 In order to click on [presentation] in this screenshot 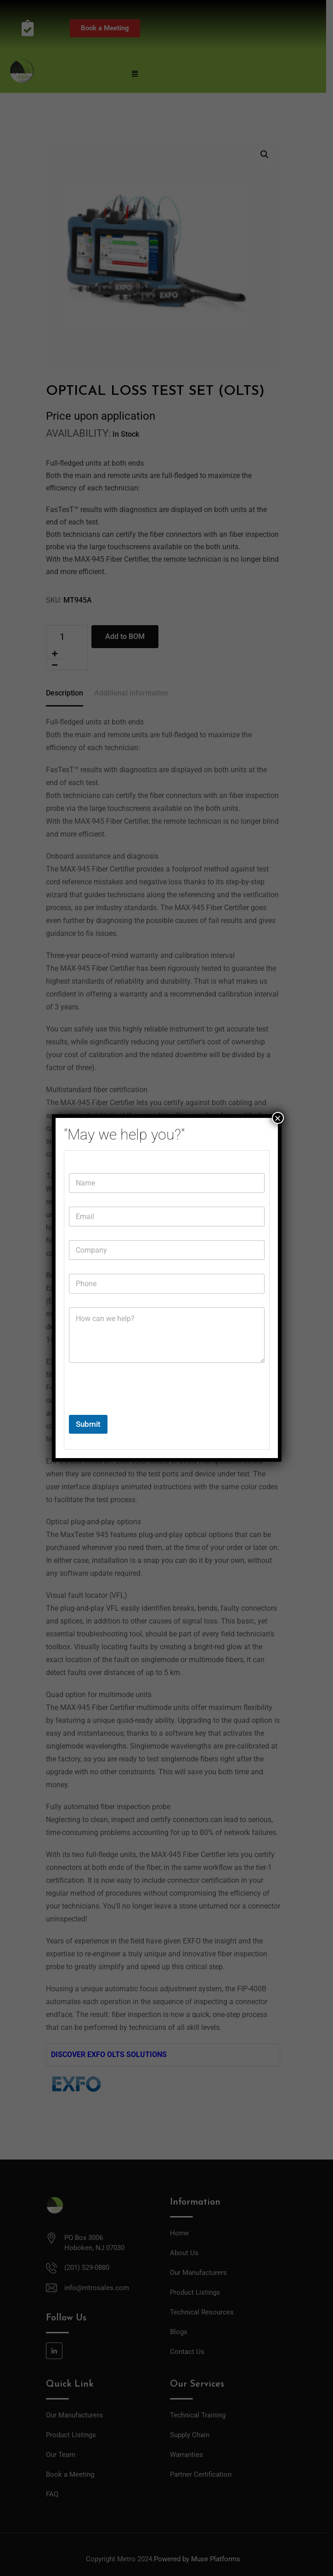, I will do `click(139, 1408)`.